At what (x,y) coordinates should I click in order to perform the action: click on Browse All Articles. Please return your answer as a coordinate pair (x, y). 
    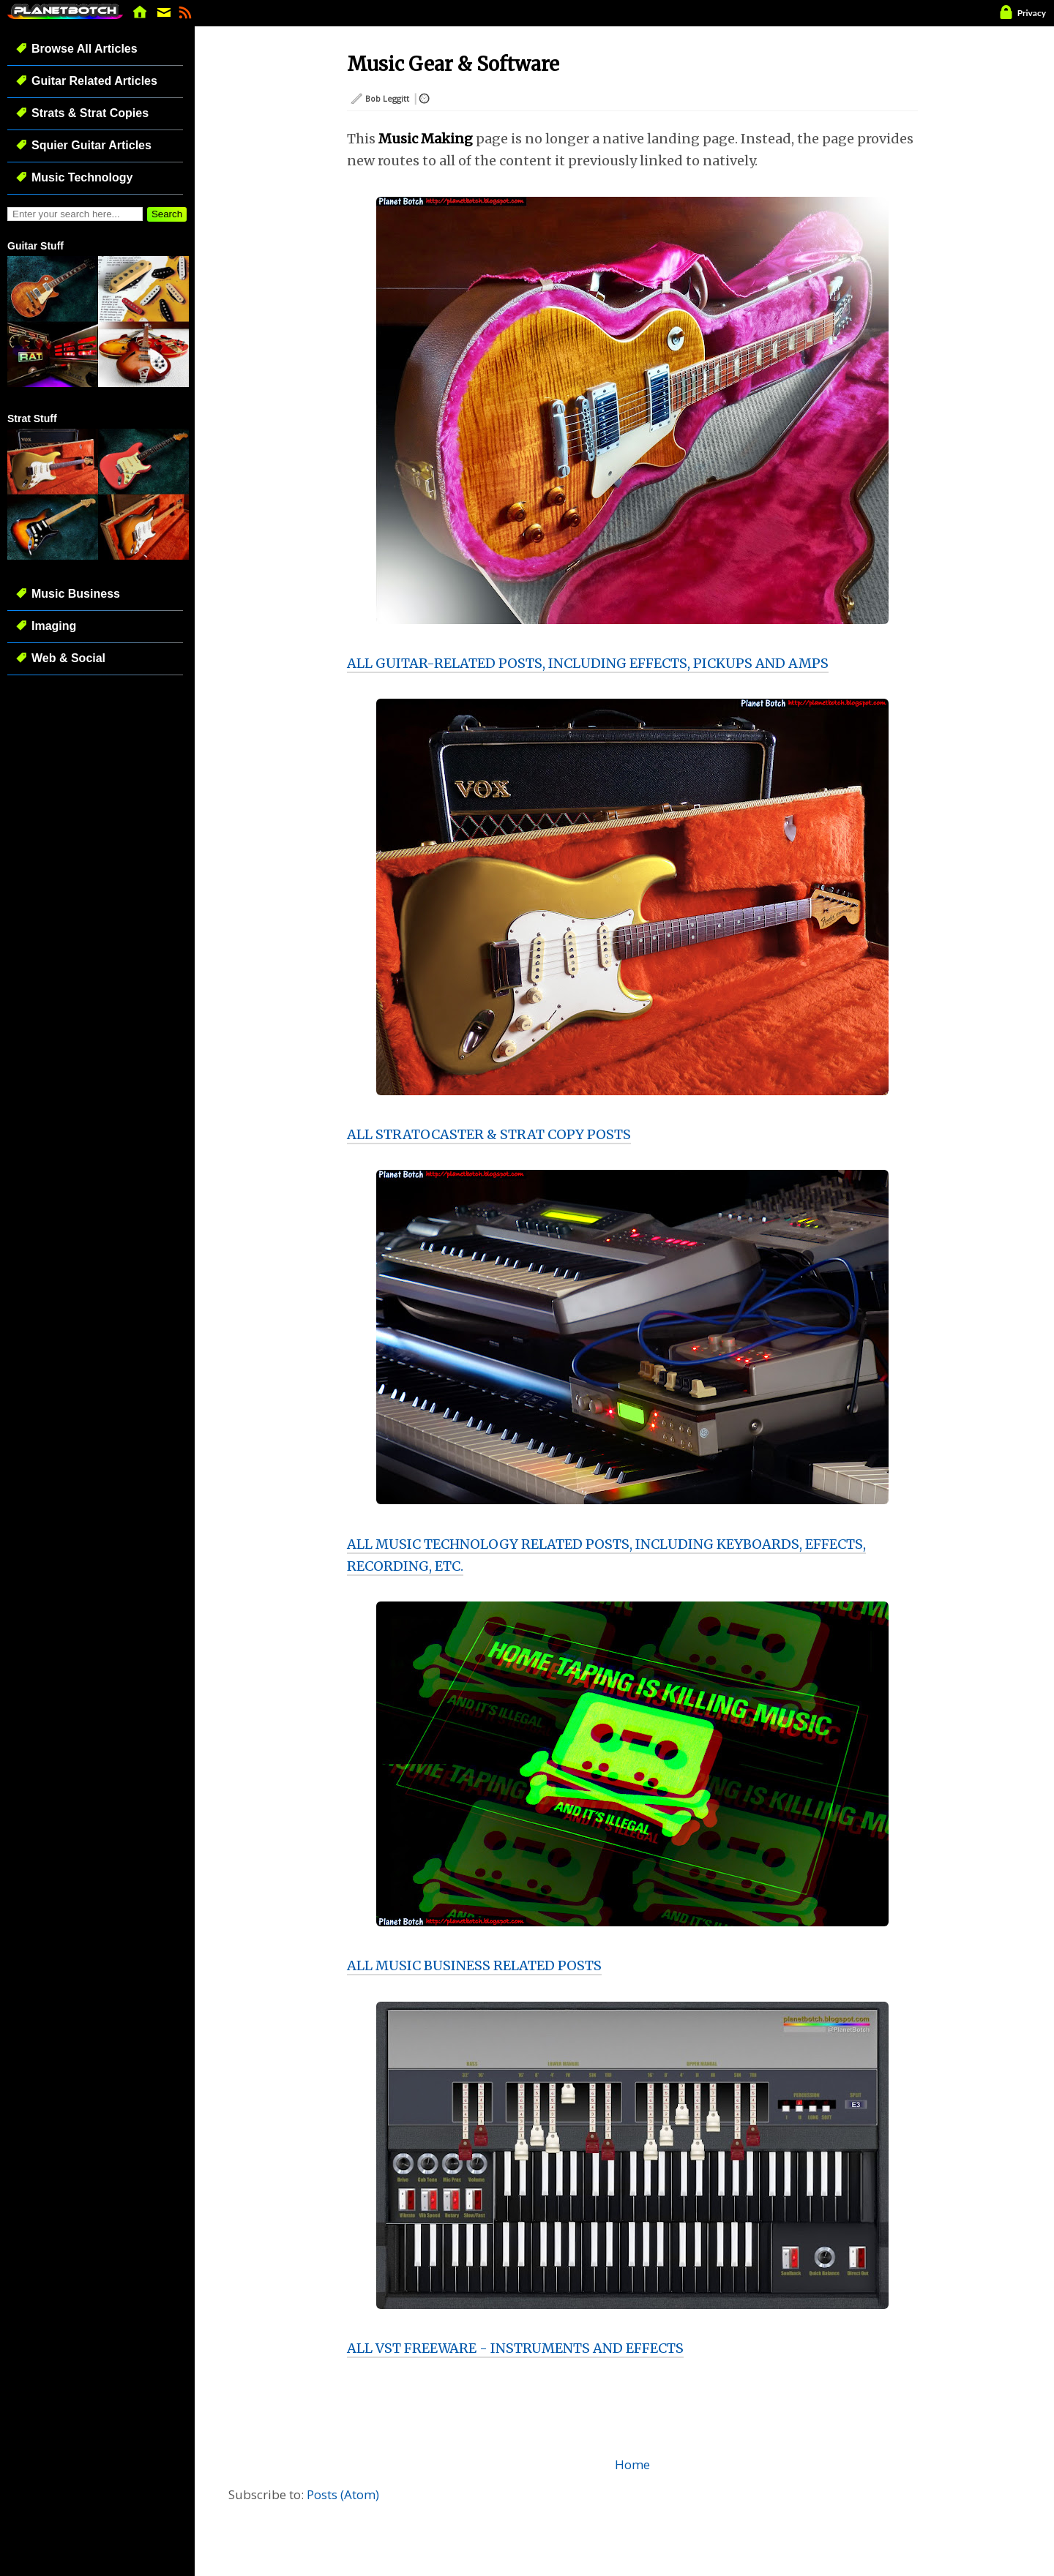
    Looking at the image, I should click on (84, 48).